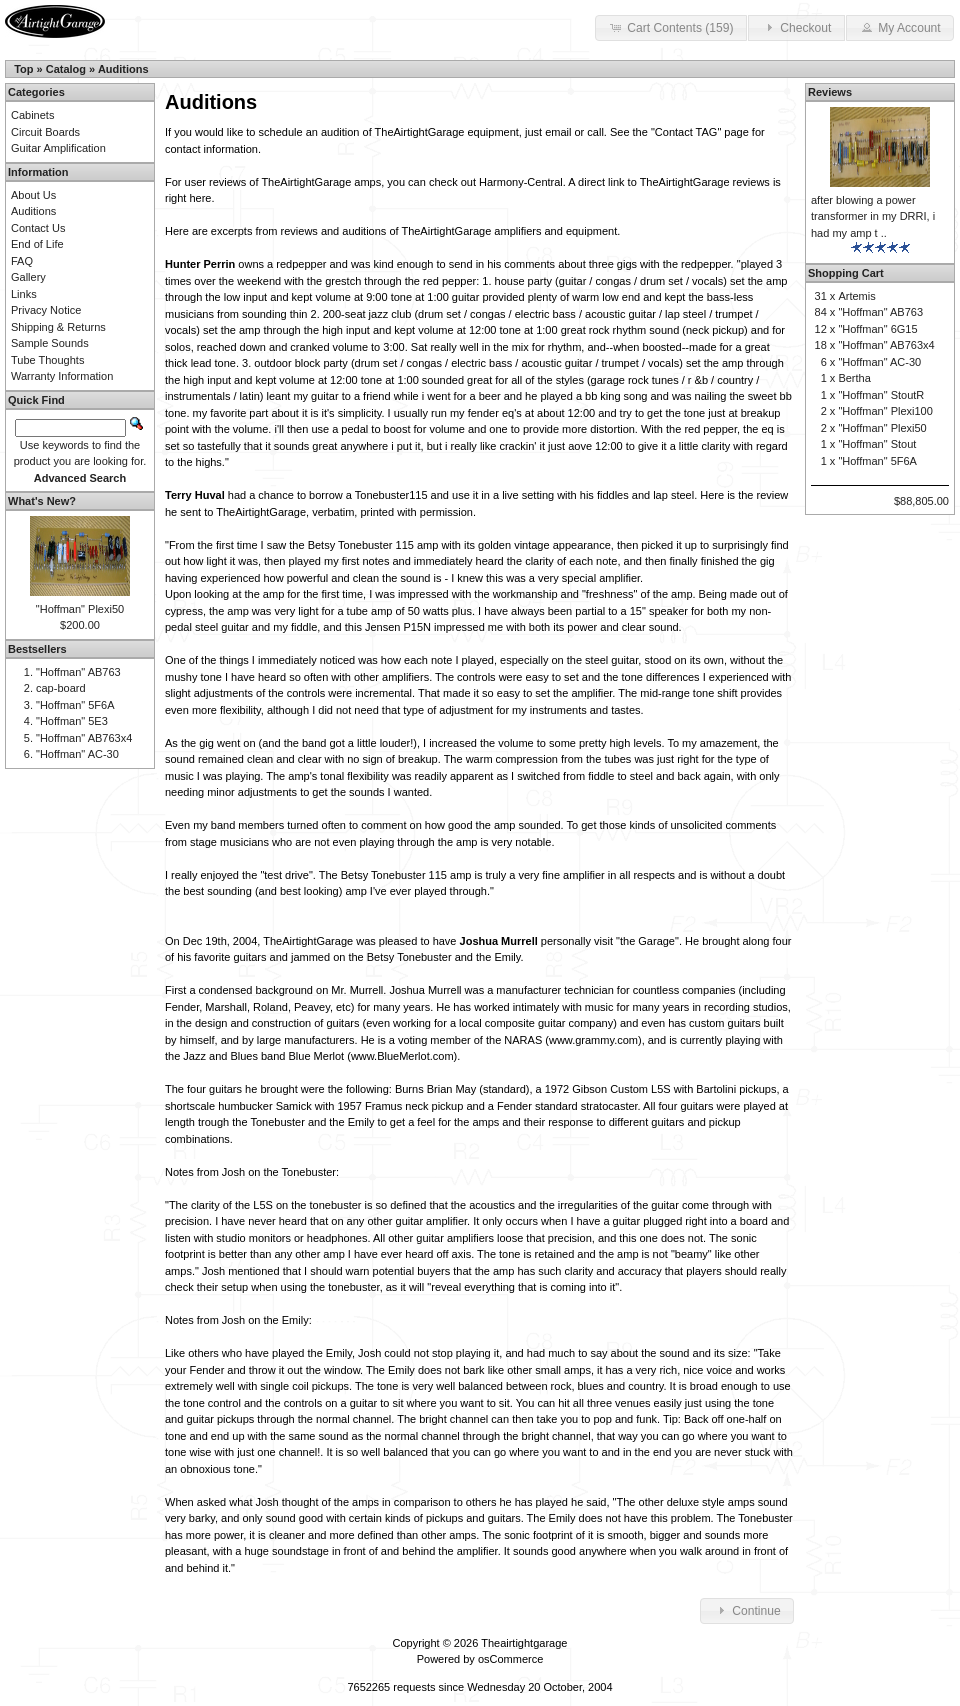 This screenshot has width=960, height=1706. What do you see at coordinates (796, 27) in the screenshot?
I see `Checkout [button]` at bounding box center [796, 27].